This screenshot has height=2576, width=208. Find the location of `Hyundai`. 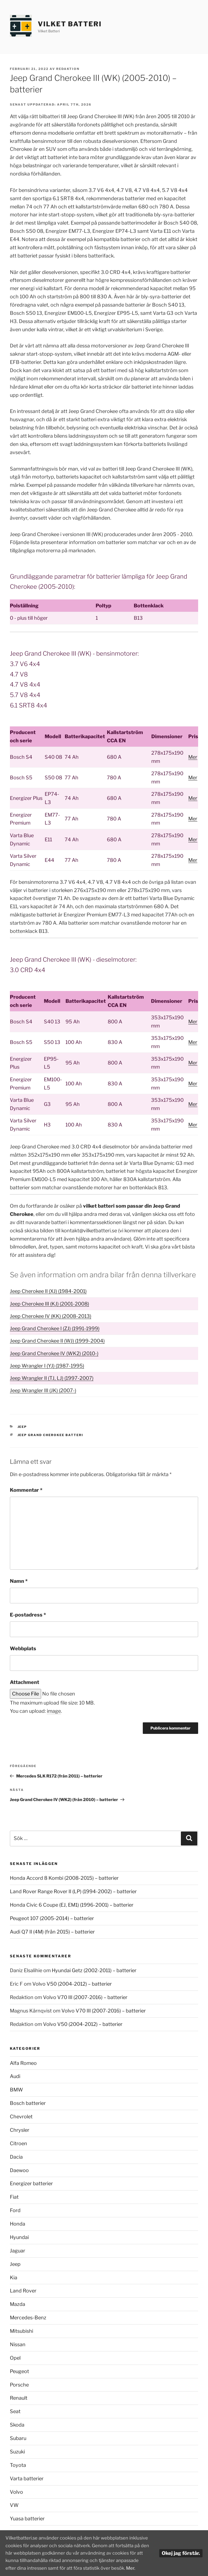

Hyundai is located at coordinates (19, 2237).